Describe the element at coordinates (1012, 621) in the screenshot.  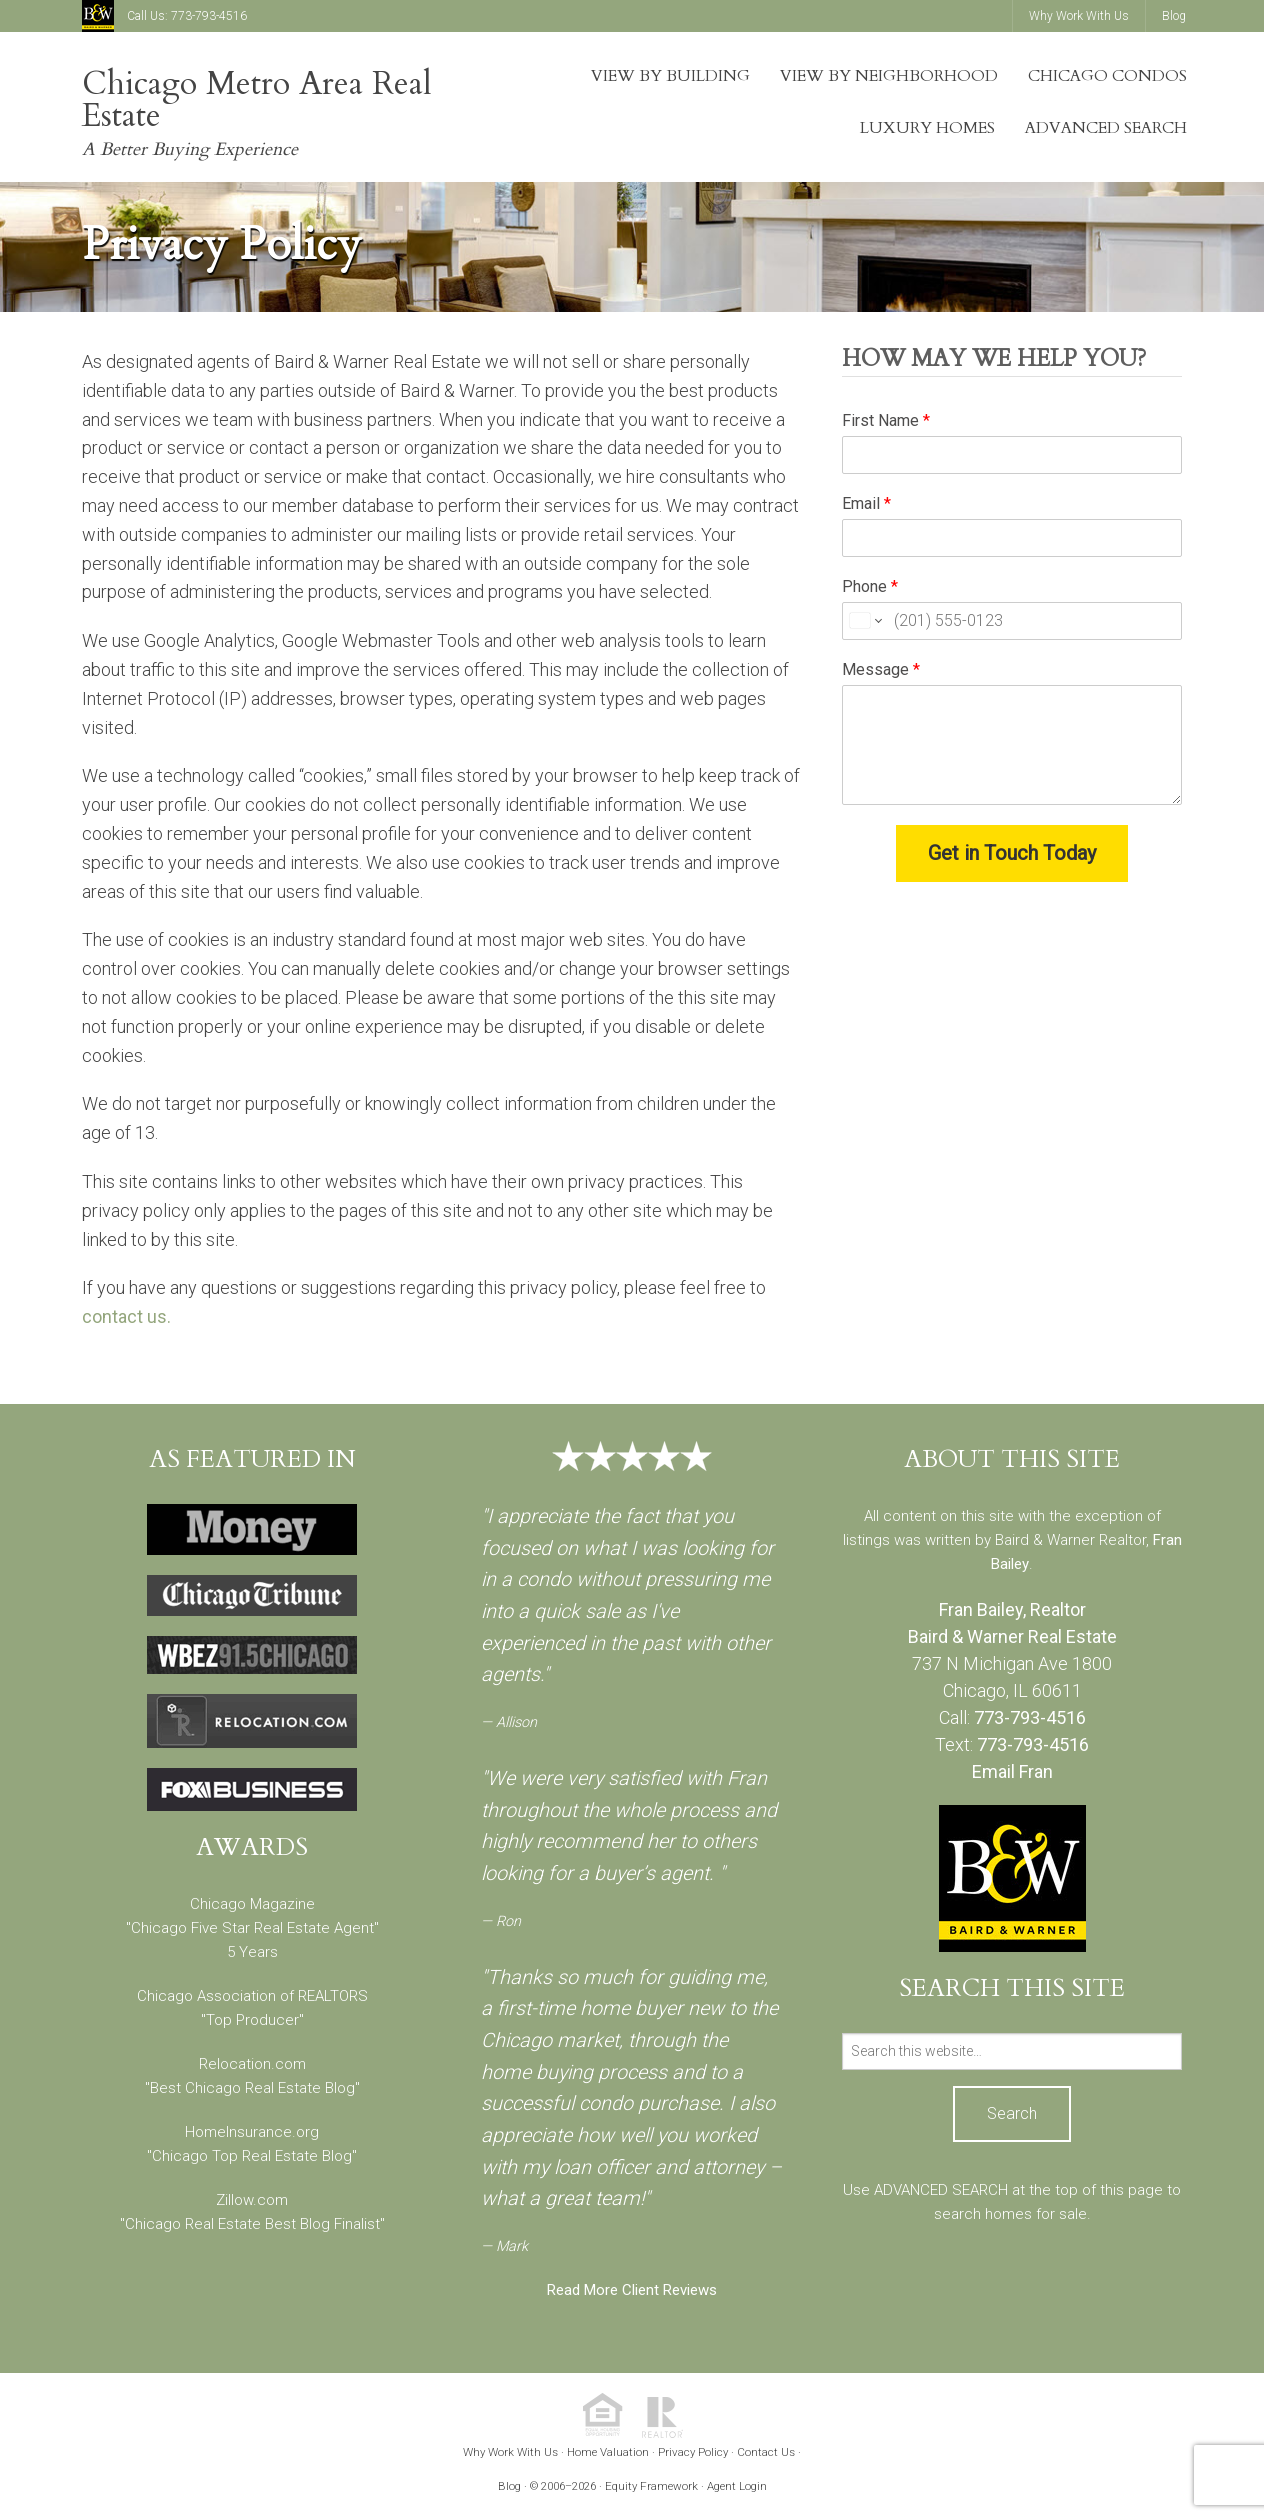
I see `[Phone]` at that location.